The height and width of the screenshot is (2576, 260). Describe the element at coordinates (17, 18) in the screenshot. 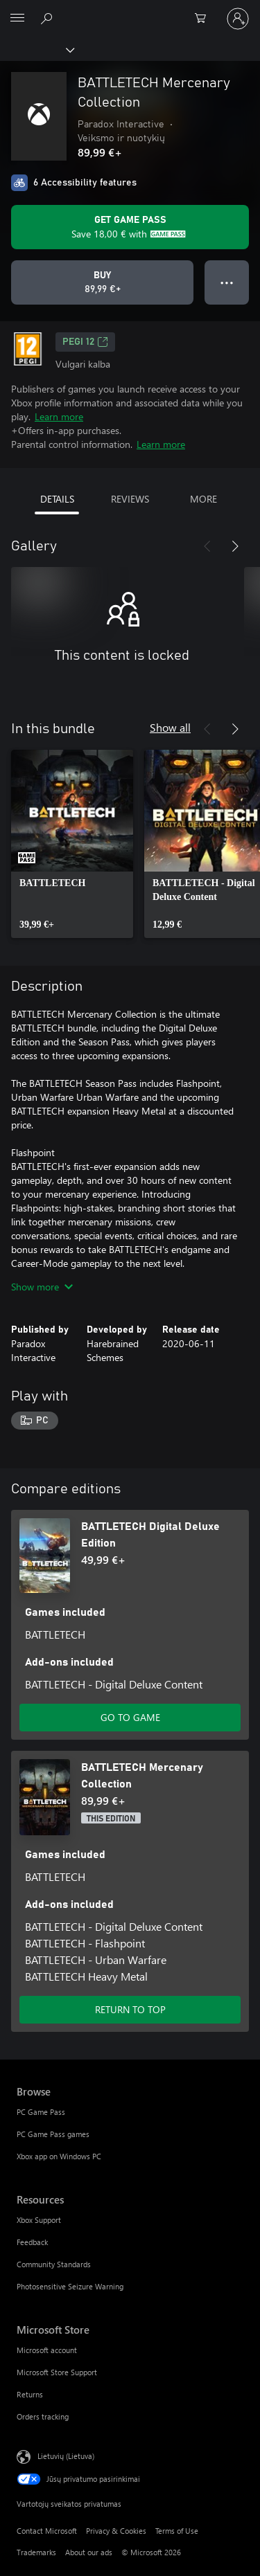

I see `[All Microsoft expand to see list of Microsoft products and services]` at that location.